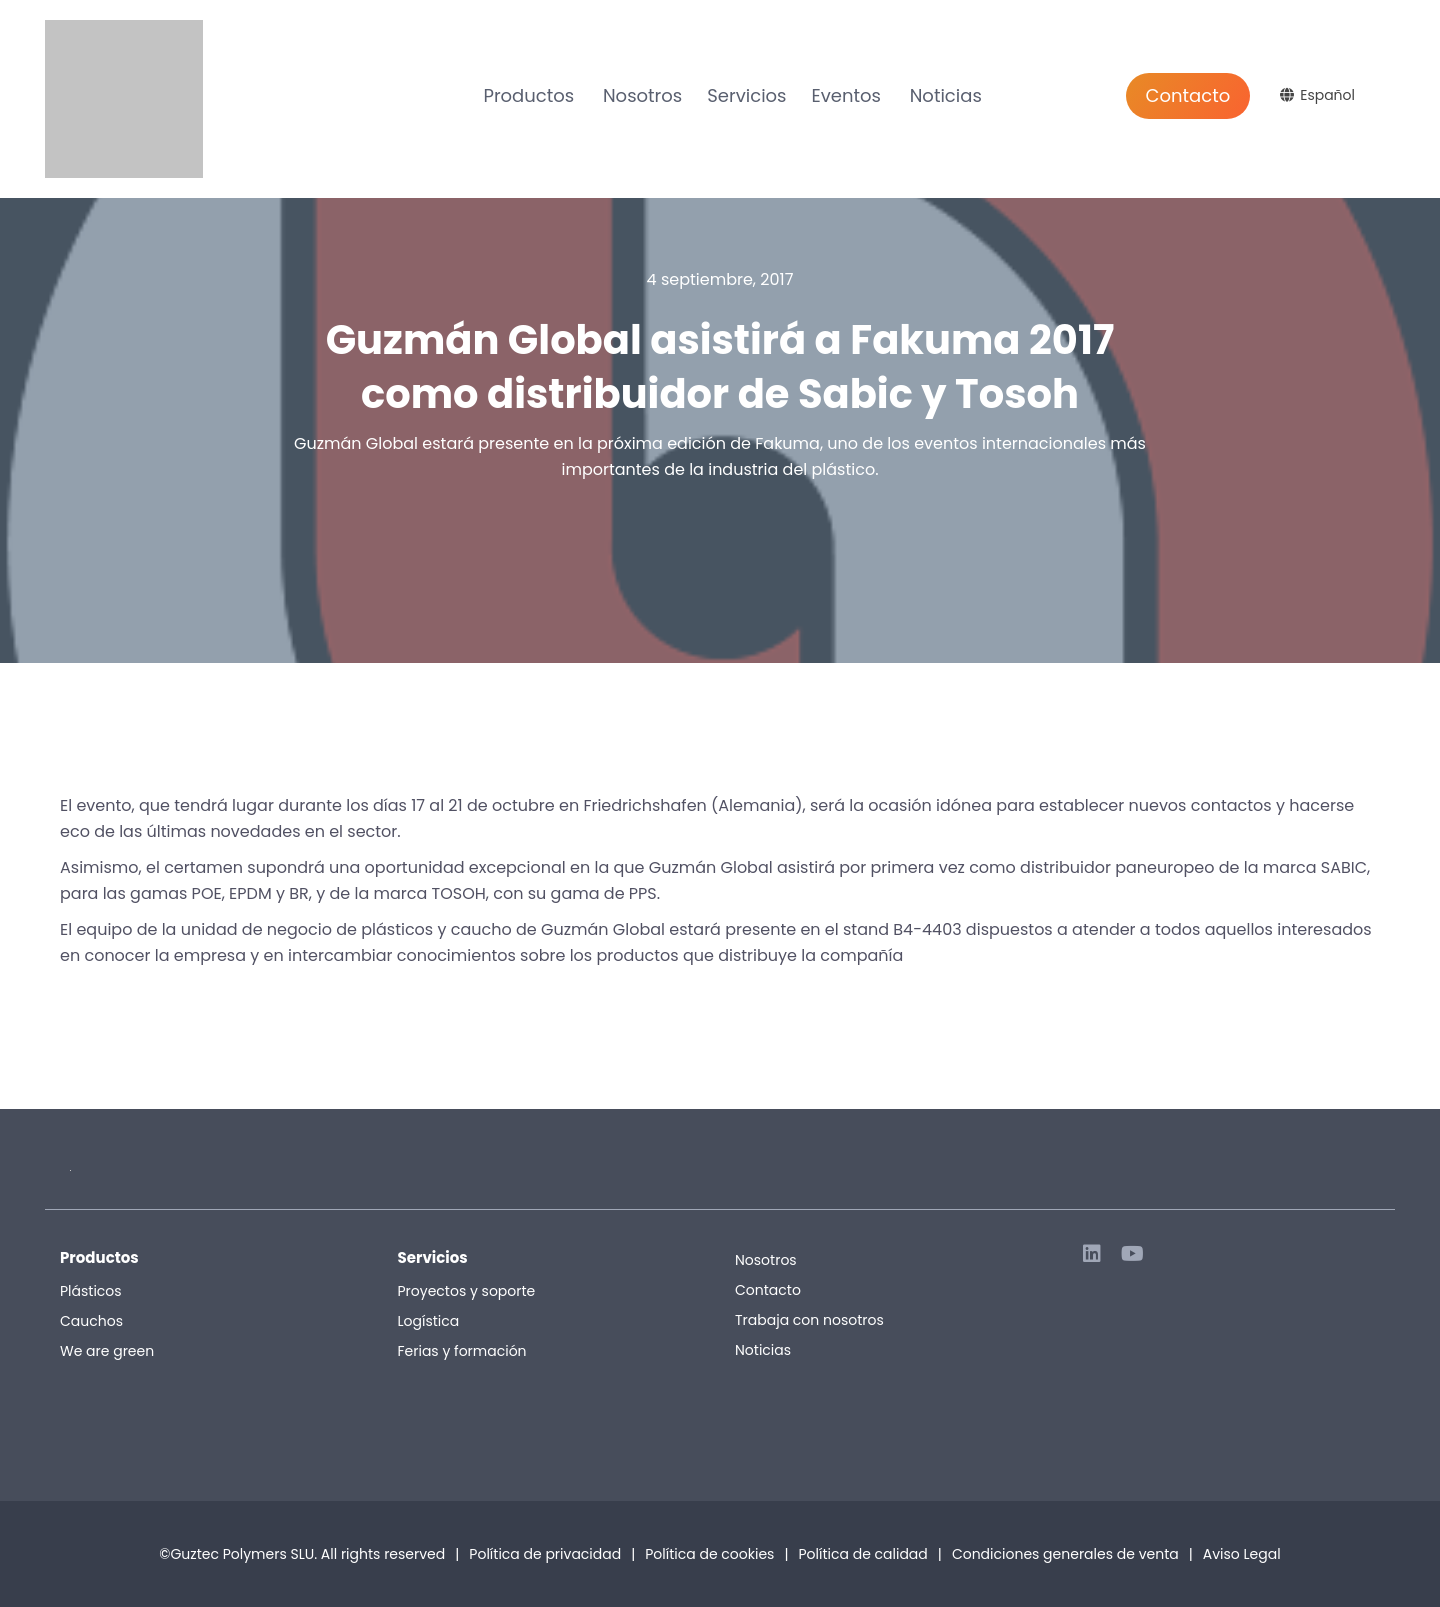 The image size is (1440, 1607). What do you see at coordinates (845, 95) in the screenshot?
I see `Eventos` at bounding box center [845, 95].